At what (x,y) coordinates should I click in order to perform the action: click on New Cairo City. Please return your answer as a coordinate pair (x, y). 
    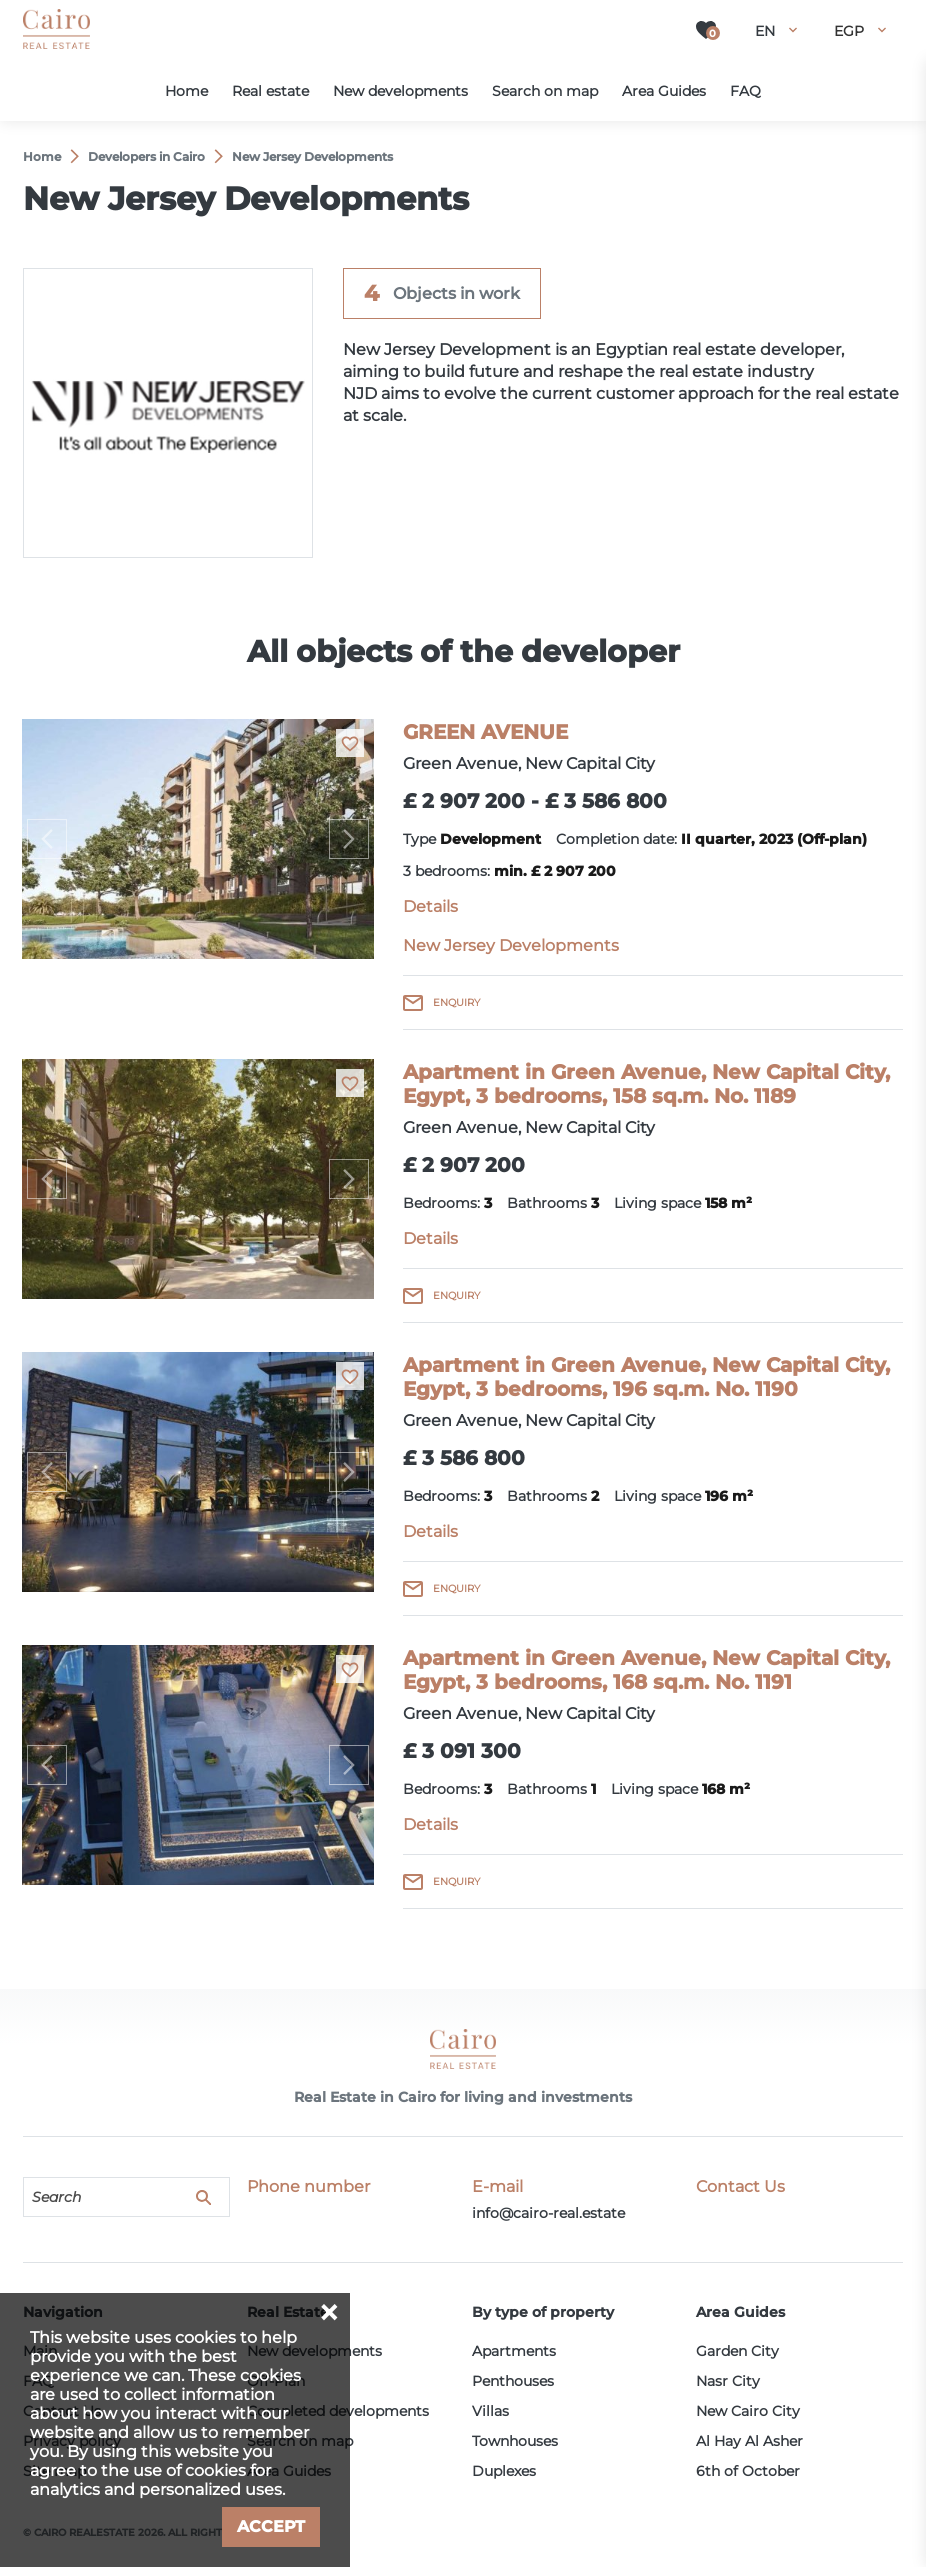
    Looking at the image, I should click on (748, 2411).